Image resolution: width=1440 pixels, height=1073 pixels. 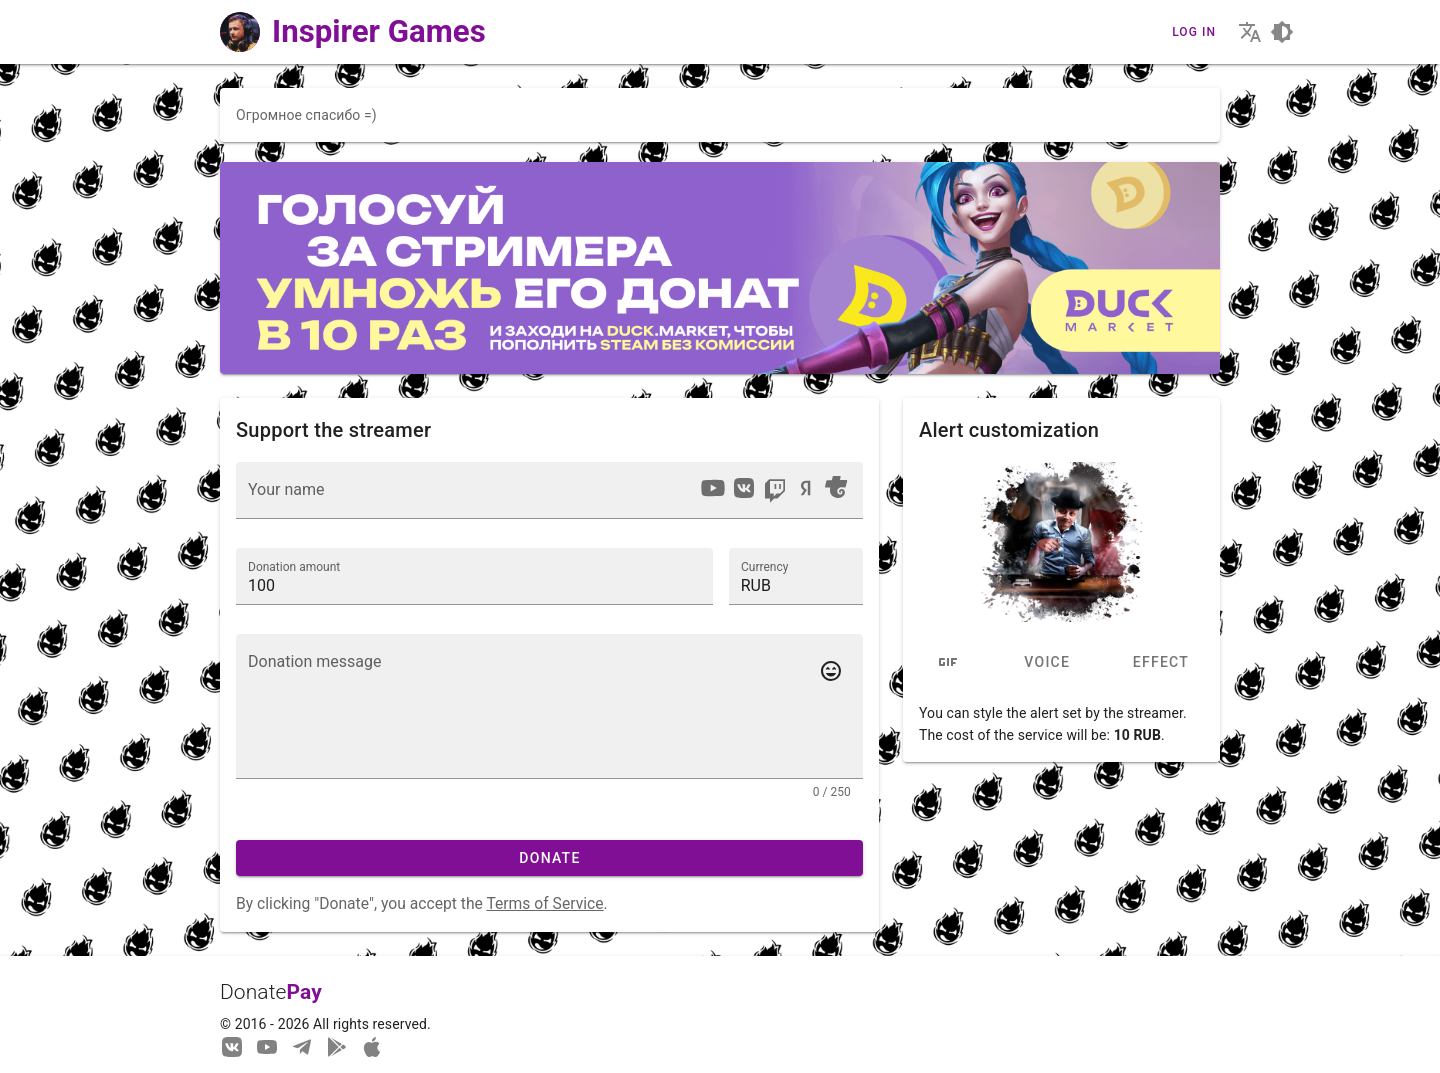 What do you see at coordinates (713, 488) in the screenshot?
I see `[option]` at bounding box center [713, 488].